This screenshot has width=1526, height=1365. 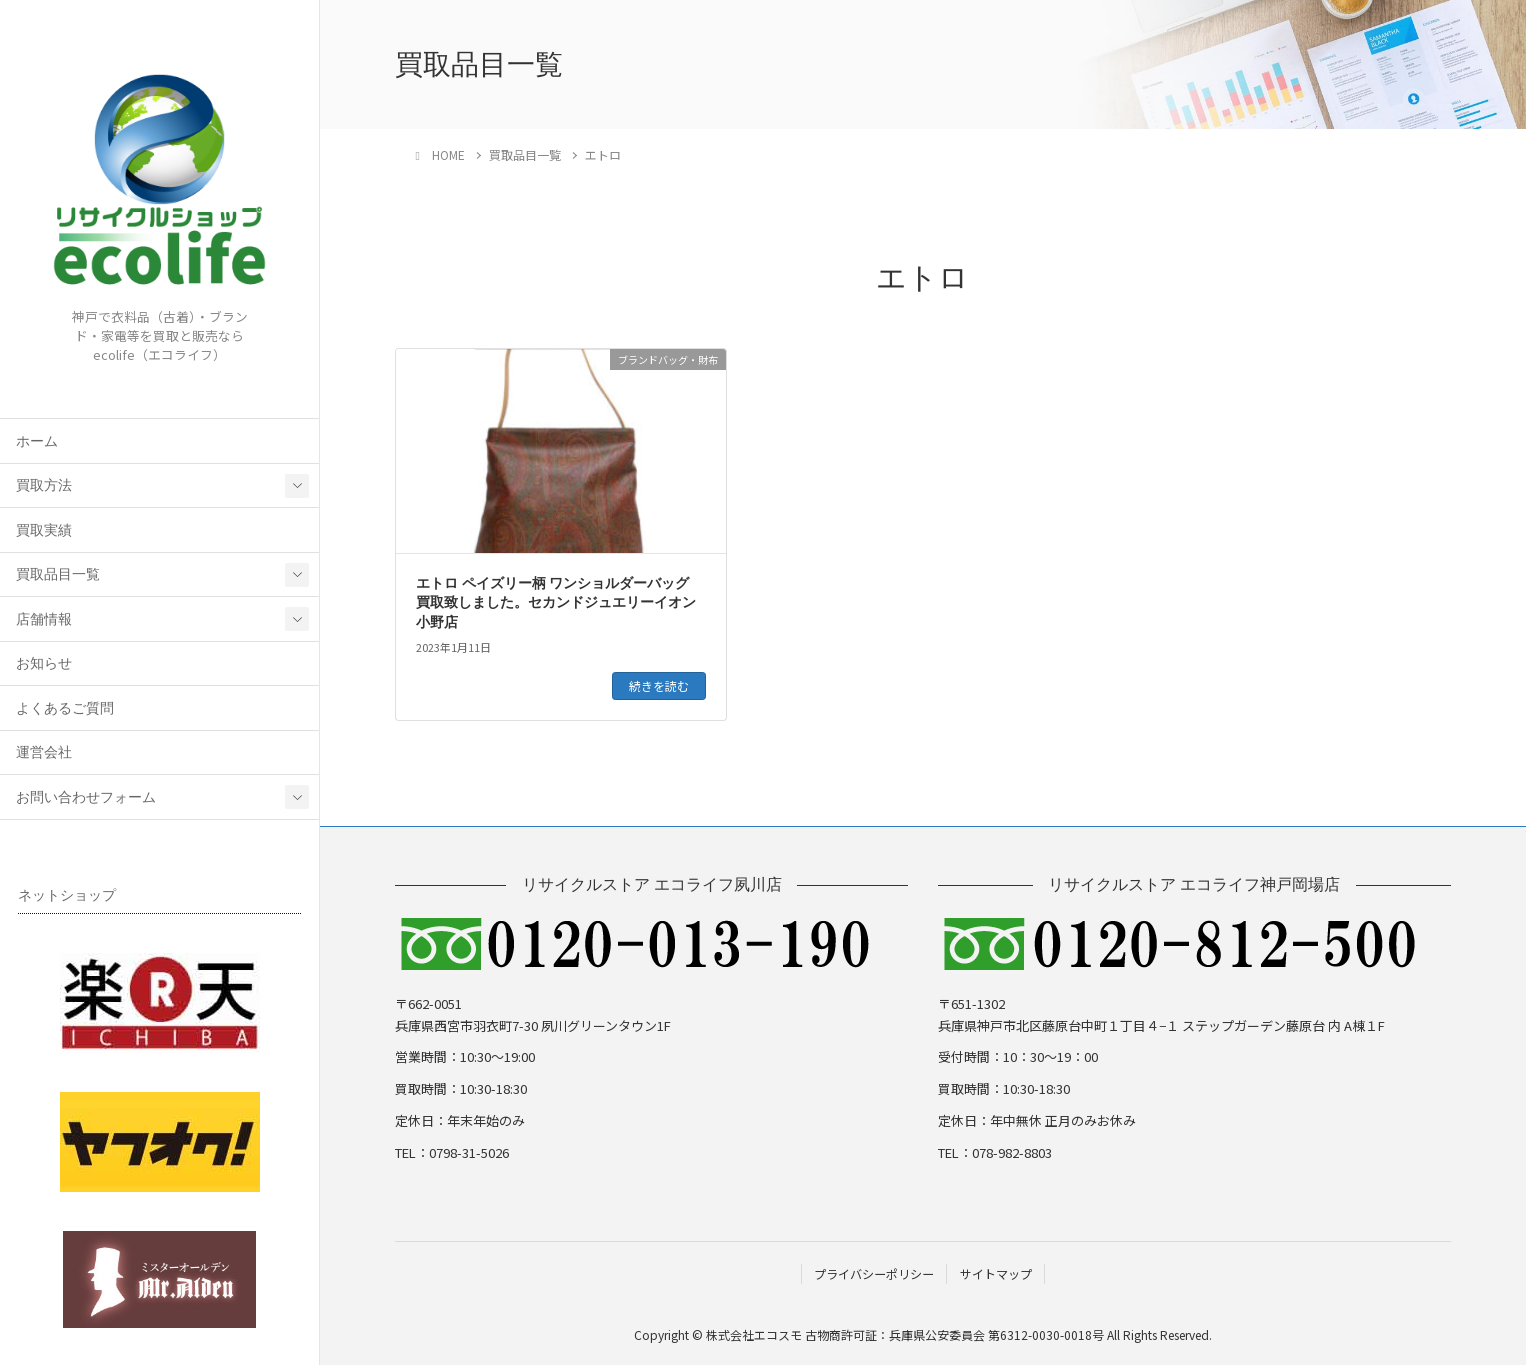 What do you see at coordinates (659, 685) in the screenshot?
I see `続きを読む` at bounding box center [659, 685].